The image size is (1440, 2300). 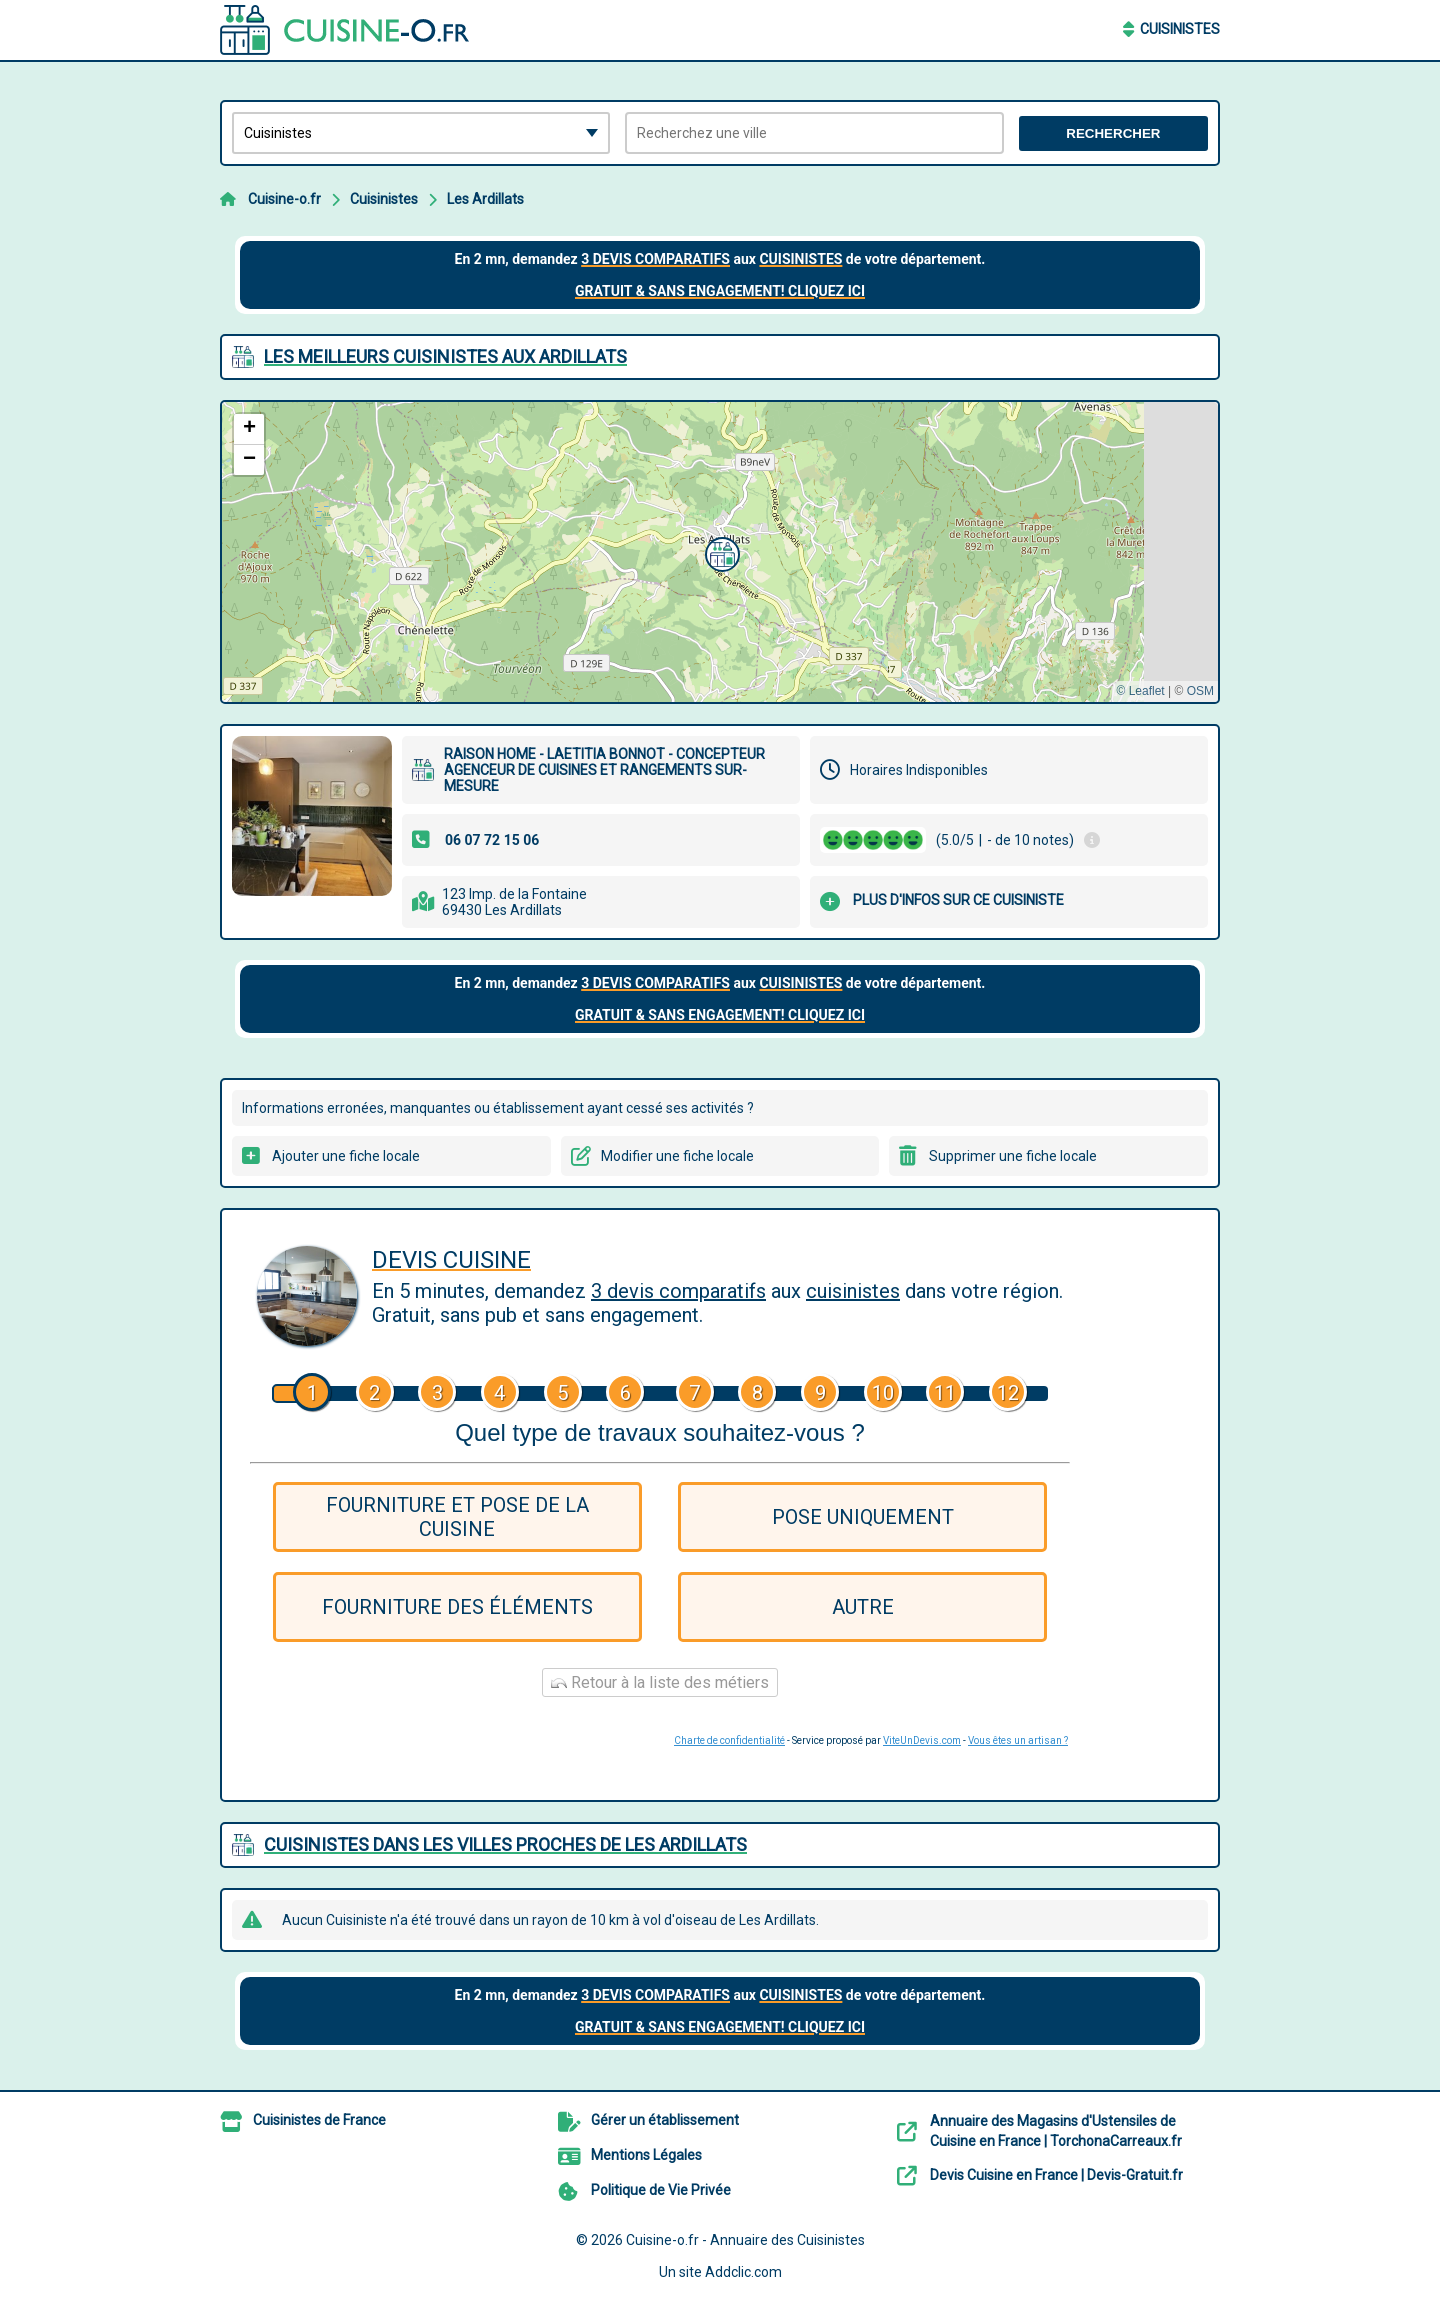 I want to click on Cuisine-o.fr, so click(x=284, y=199).